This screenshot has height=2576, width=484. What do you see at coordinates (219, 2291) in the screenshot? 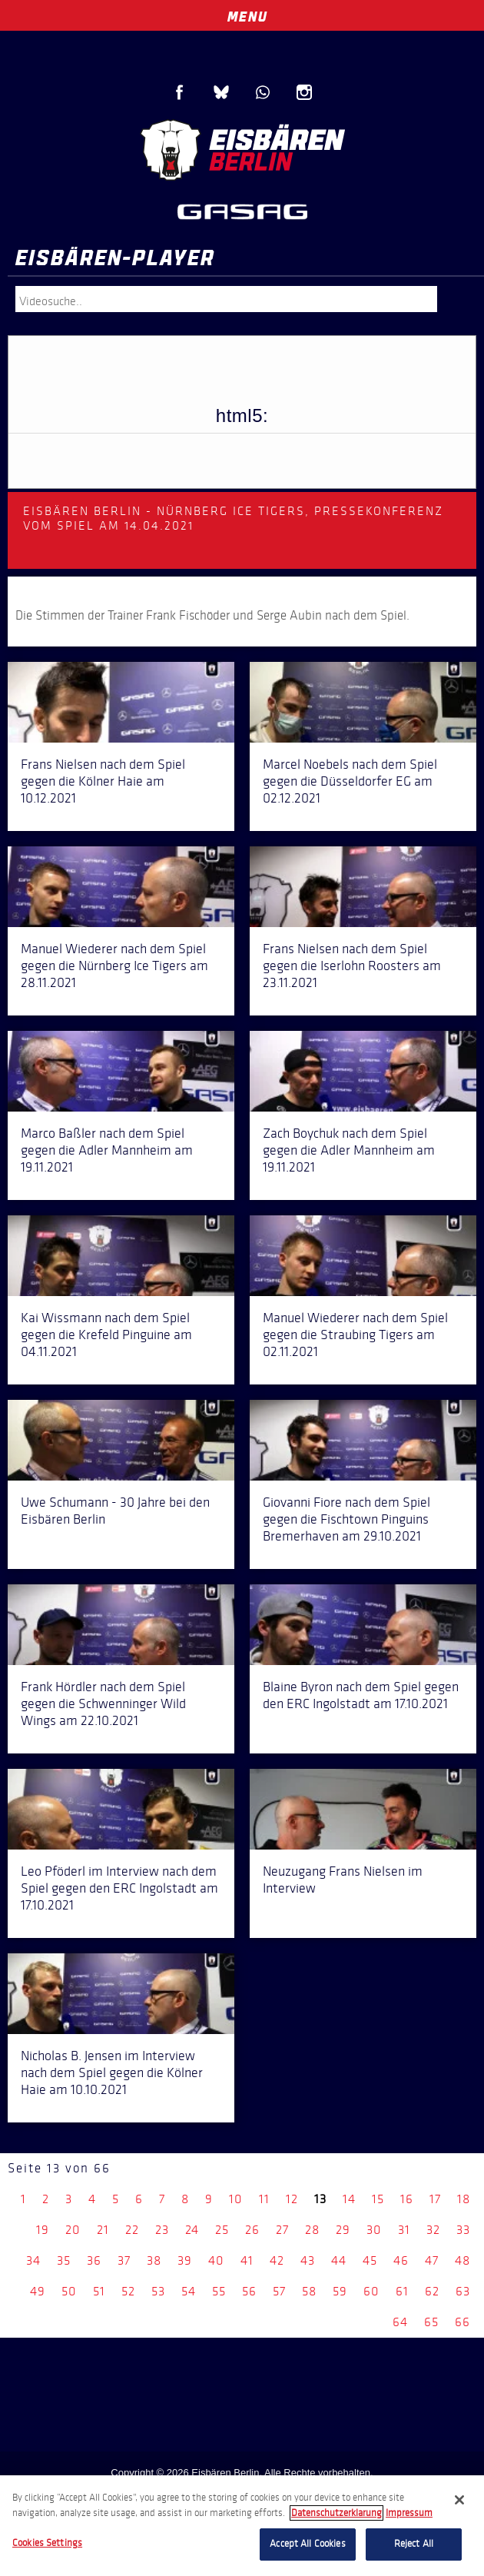
I see `55` at bounding box center [219, 2291].